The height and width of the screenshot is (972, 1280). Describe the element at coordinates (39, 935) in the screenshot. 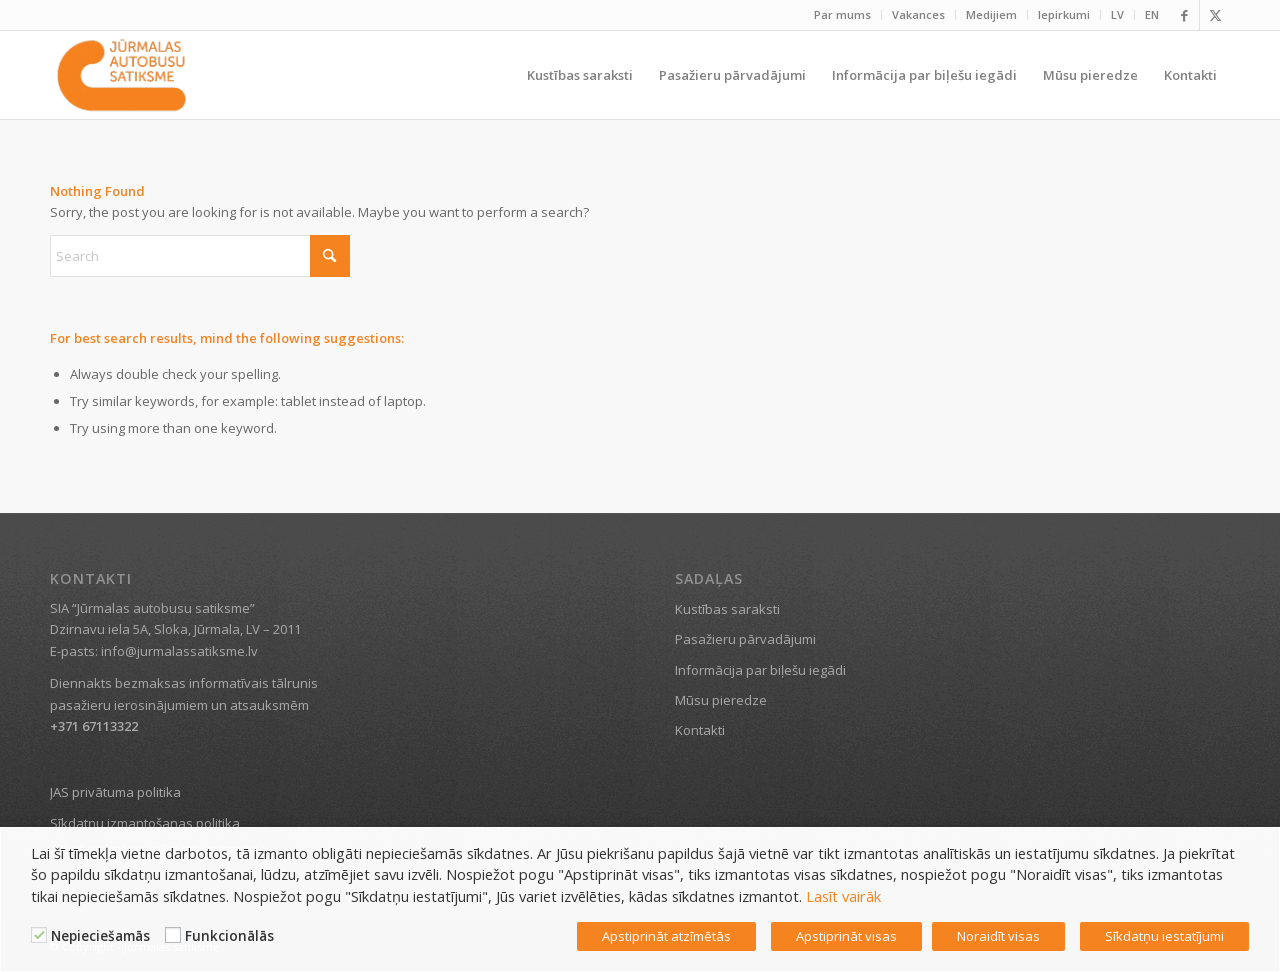

I see `[Nepieciešamās]` at that location.